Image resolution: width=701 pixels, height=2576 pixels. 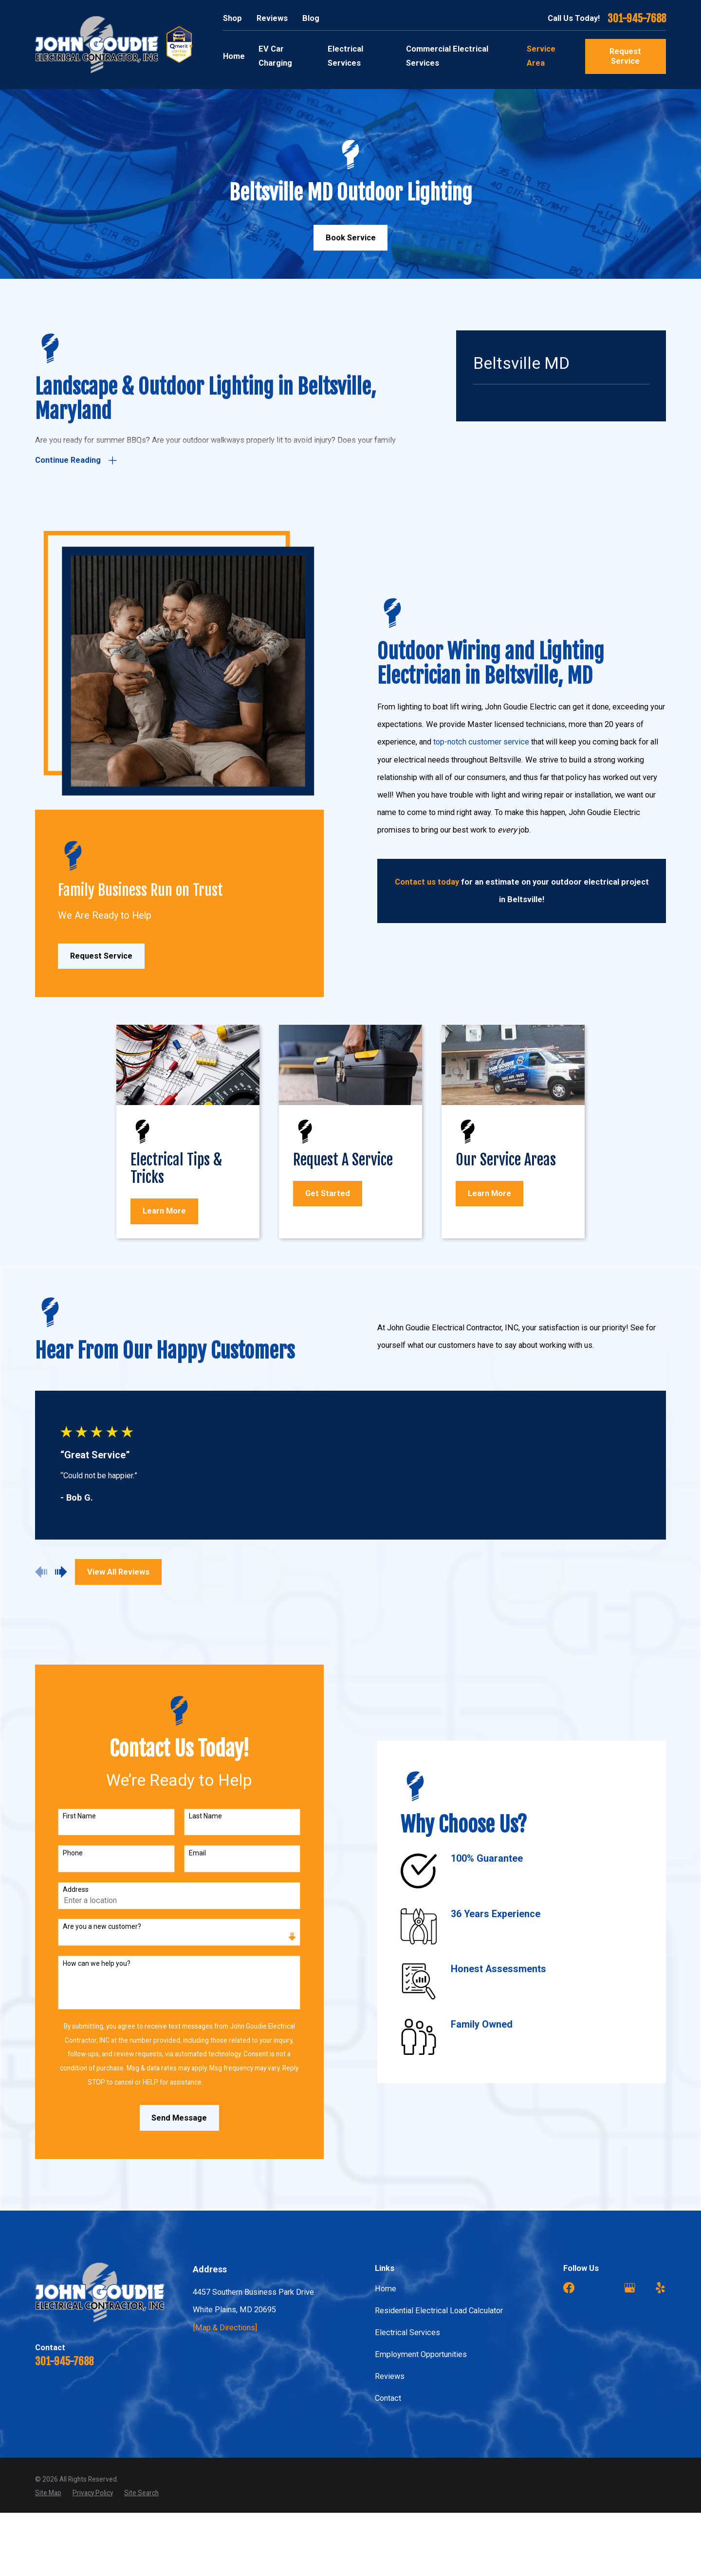 What do you see at coordinates (421, 2354) in the screenshot?
I see `Employment Opportunities` at bounding box center [421, 2354].